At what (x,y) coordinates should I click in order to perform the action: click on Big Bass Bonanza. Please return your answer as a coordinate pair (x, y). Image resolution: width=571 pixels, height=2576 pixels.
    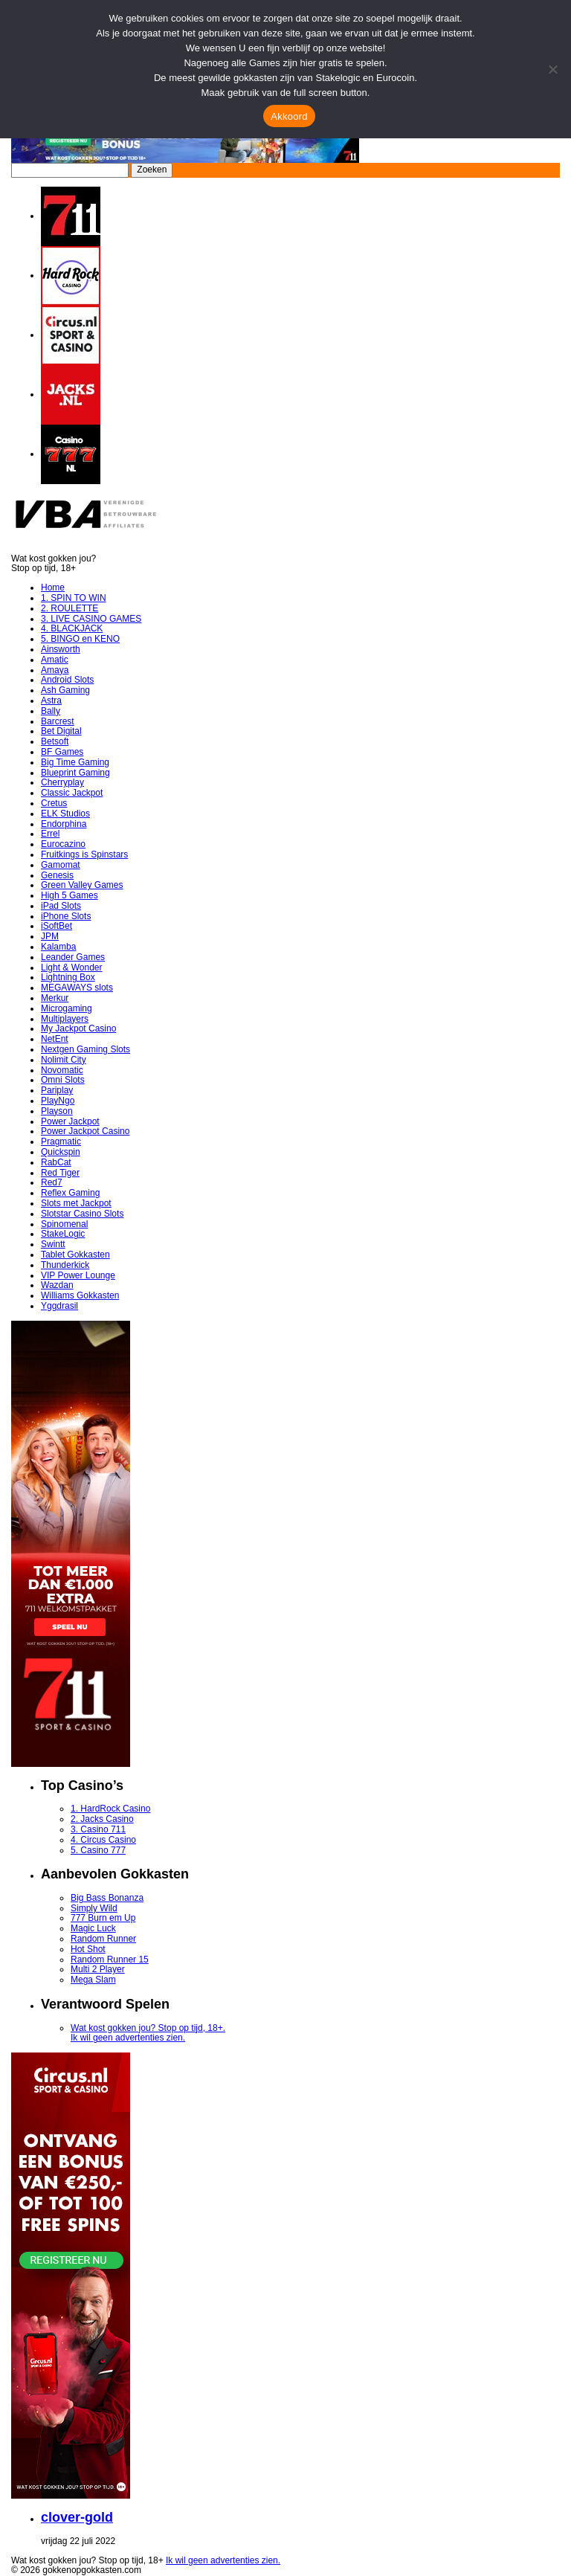
    Looking at the image, I should click on (107, 1898).